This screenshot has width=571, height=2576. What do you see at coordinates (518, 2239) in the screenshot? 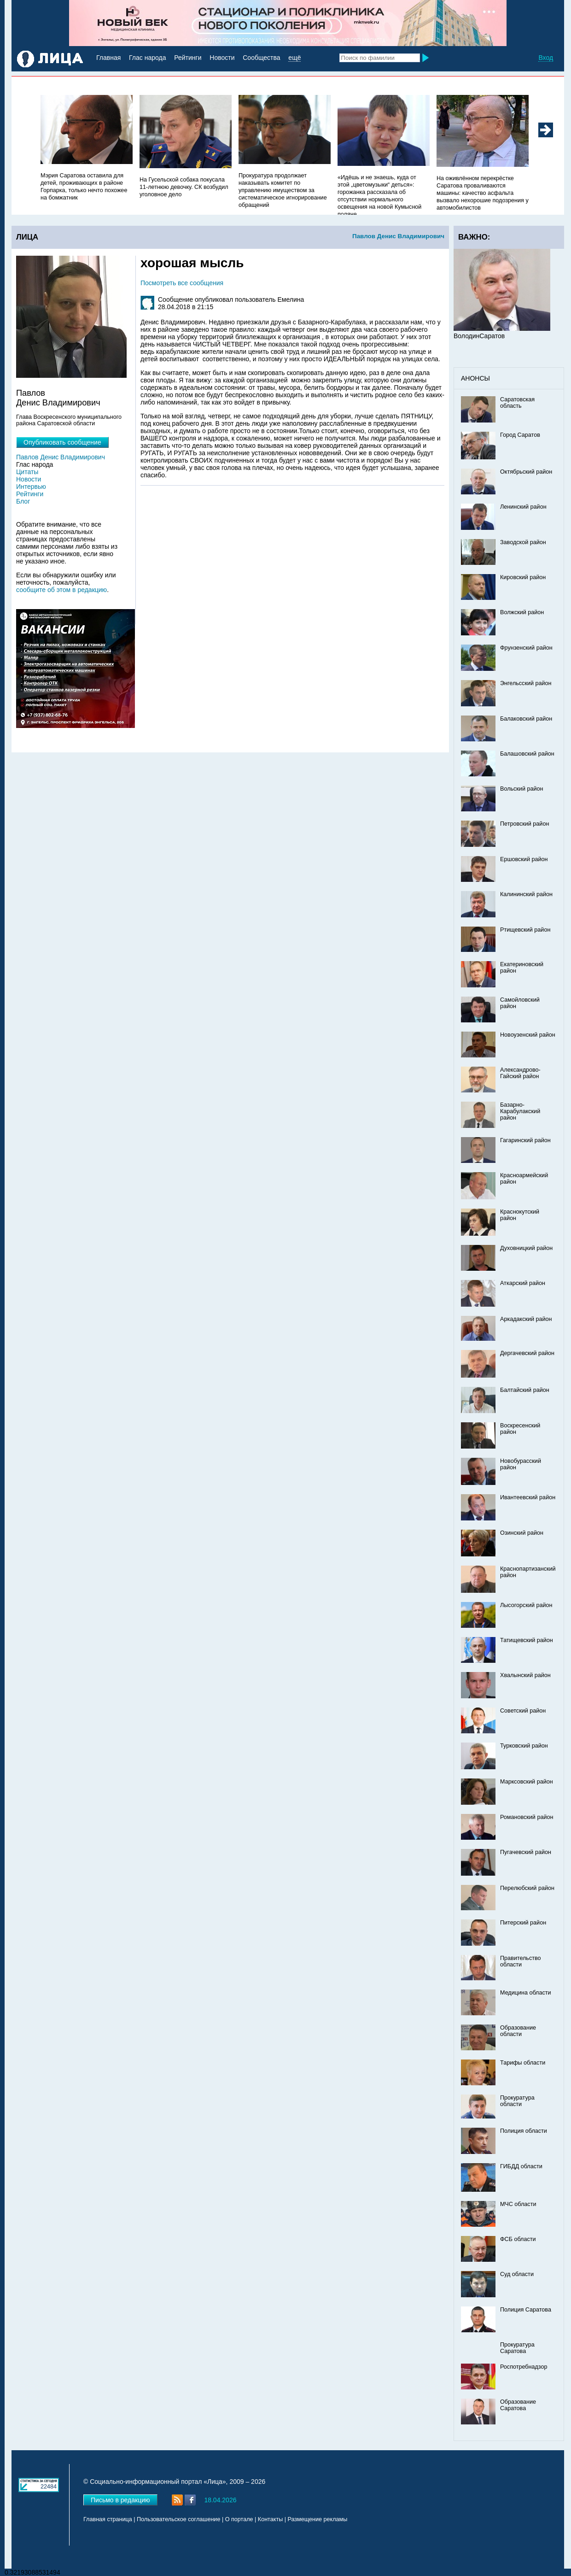
I see `ФСБ области` at bounding box center [518, 2239].